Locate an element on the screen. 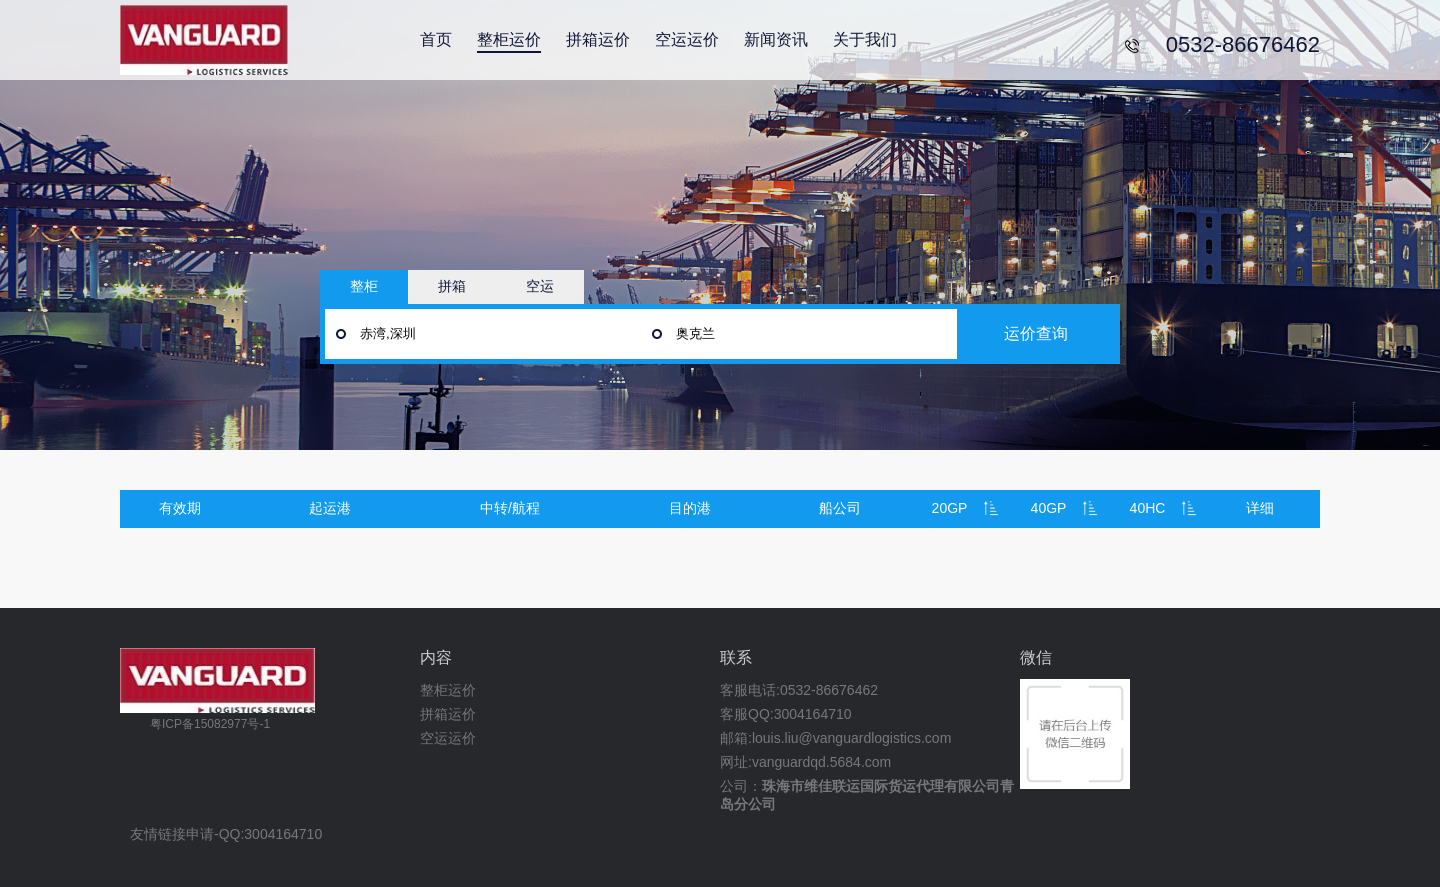 The width and height of the screenshot is (1440, 887). 整柜 is located at coordinates (364, 286).